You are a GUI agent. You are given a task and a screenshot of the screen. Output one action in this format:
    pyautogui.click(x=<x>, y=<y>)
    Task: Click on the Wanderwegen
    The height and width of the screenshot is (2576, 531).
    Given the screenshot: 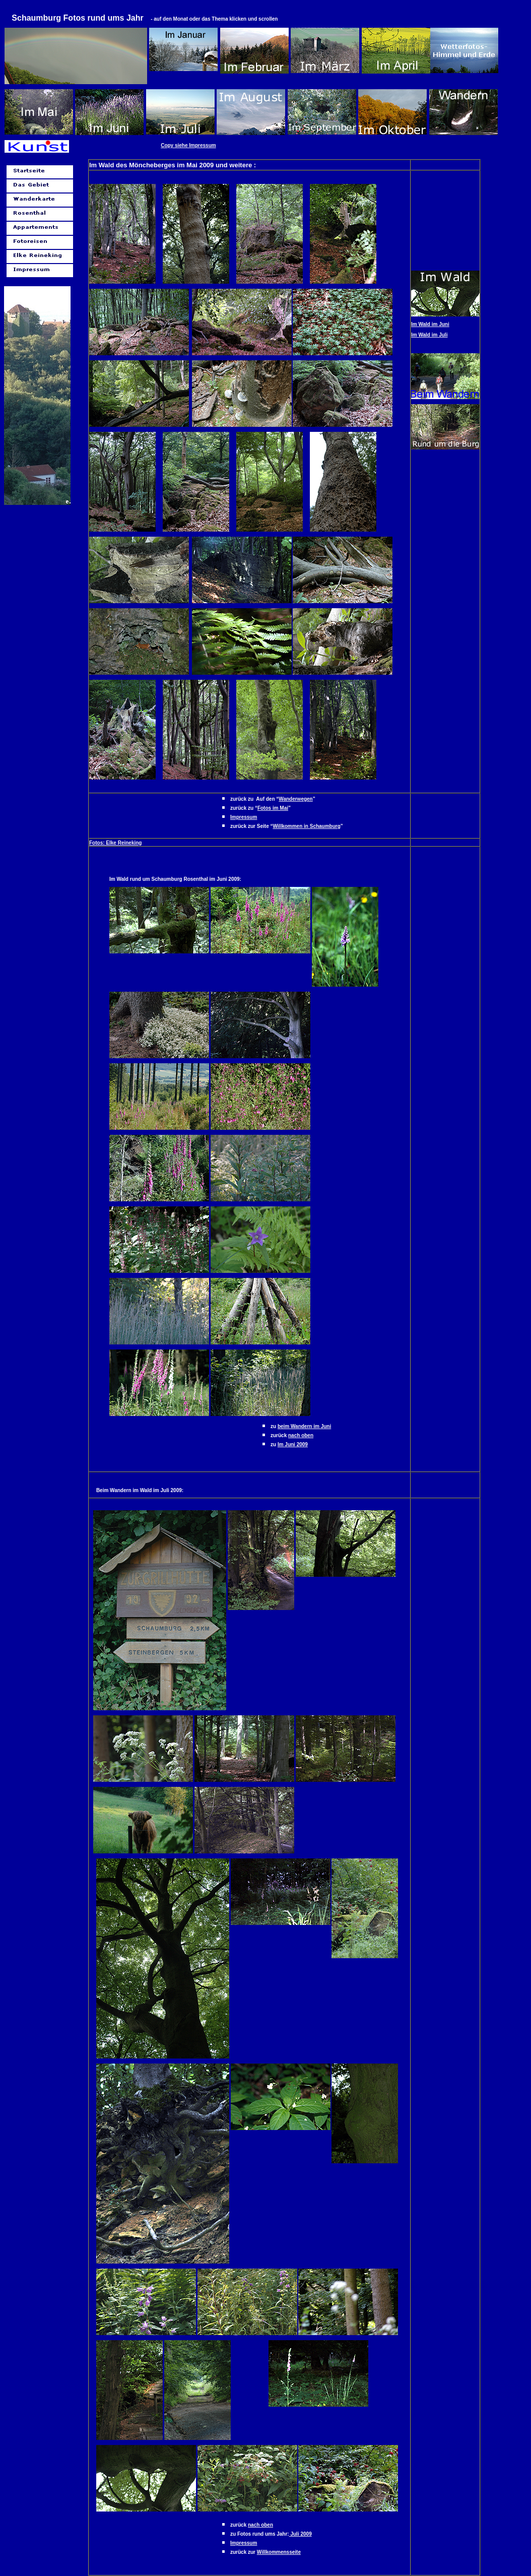 What is the action you would take?
    pyautogui.click(x=295, y=799)
    